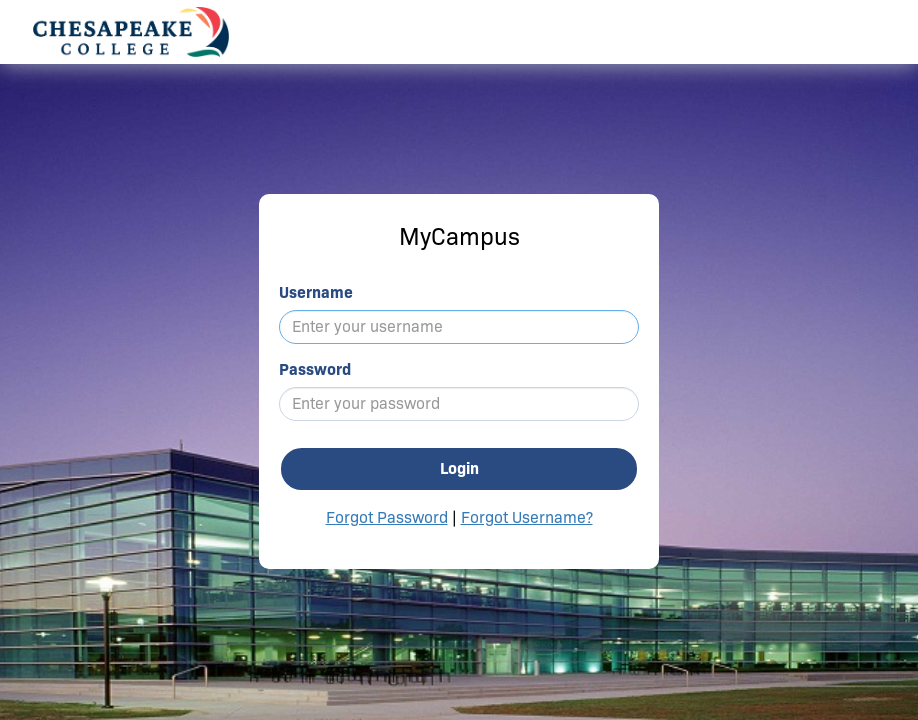  What do you see at coordinates (387, 517) in the screenshot?
I see `Forgot Password` at bounding box center [387, 517].